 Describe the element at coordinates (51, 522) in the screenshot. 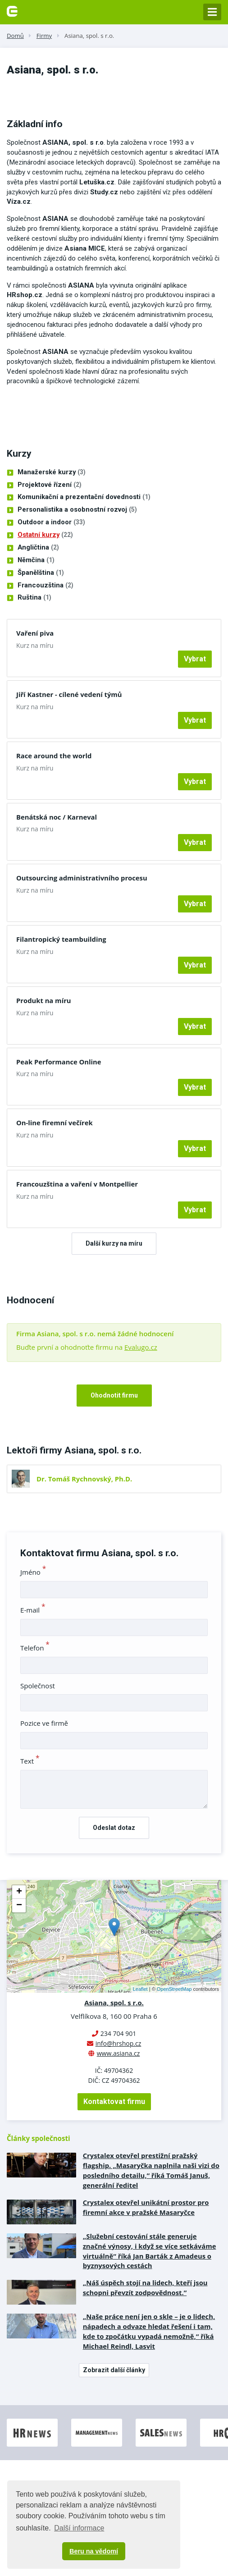

I see `Outdoor a indoor` at that location.